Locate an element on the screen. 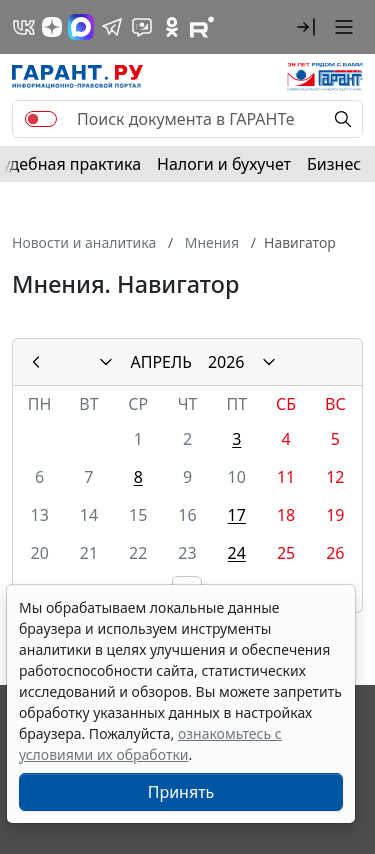 The image size is (375, 854). 2026 is located at coordinates (226, 362).